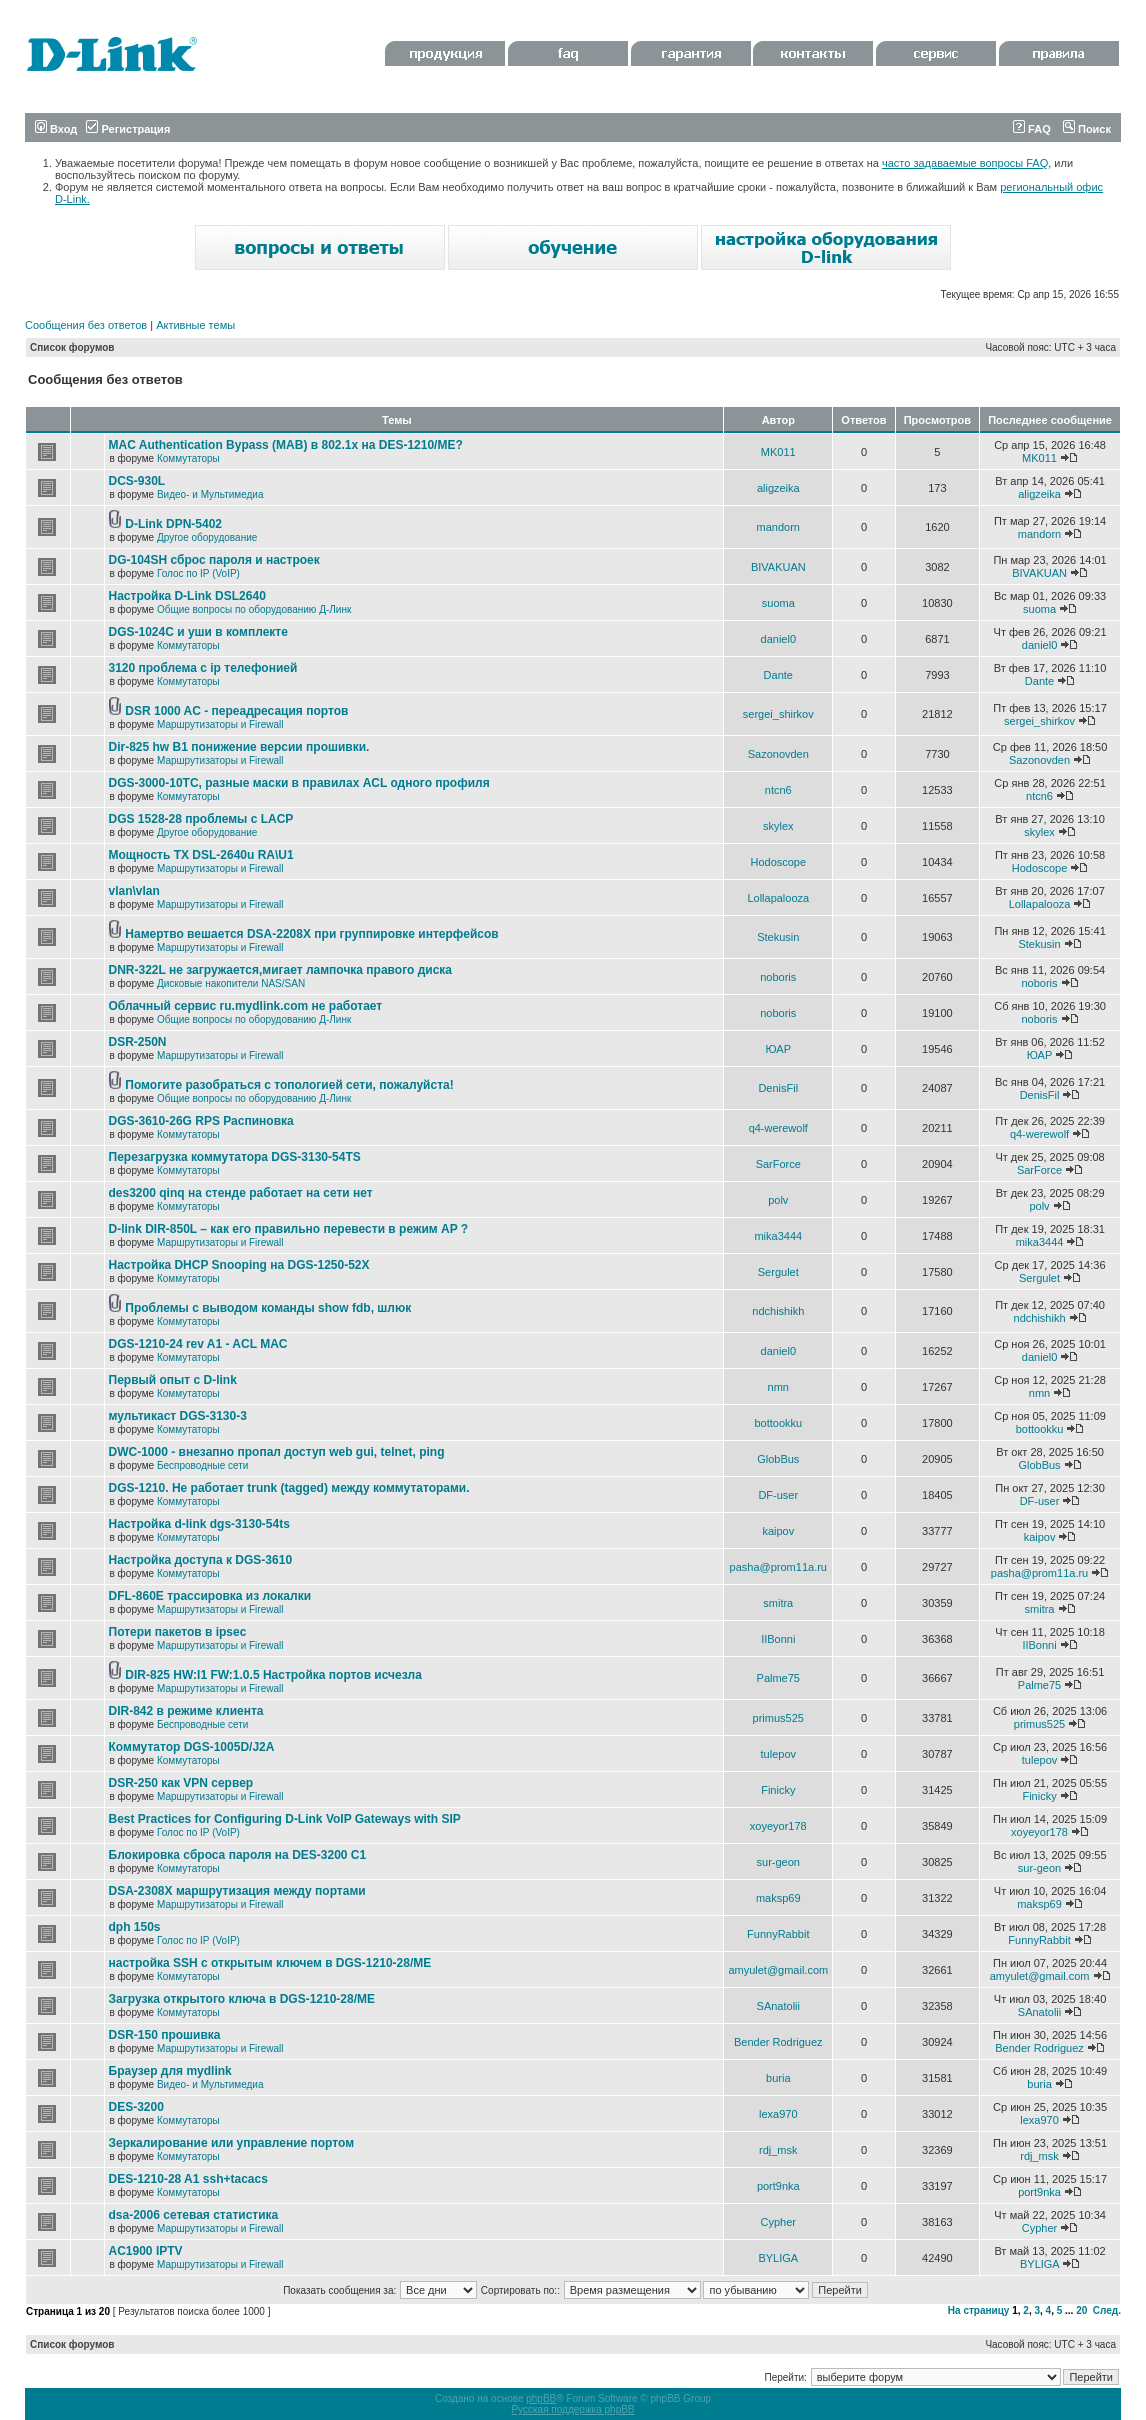 The image size is (1146, 2420). I want to click on Облачный сервис ru.mydlink.com не работает, so click(246, 1006).